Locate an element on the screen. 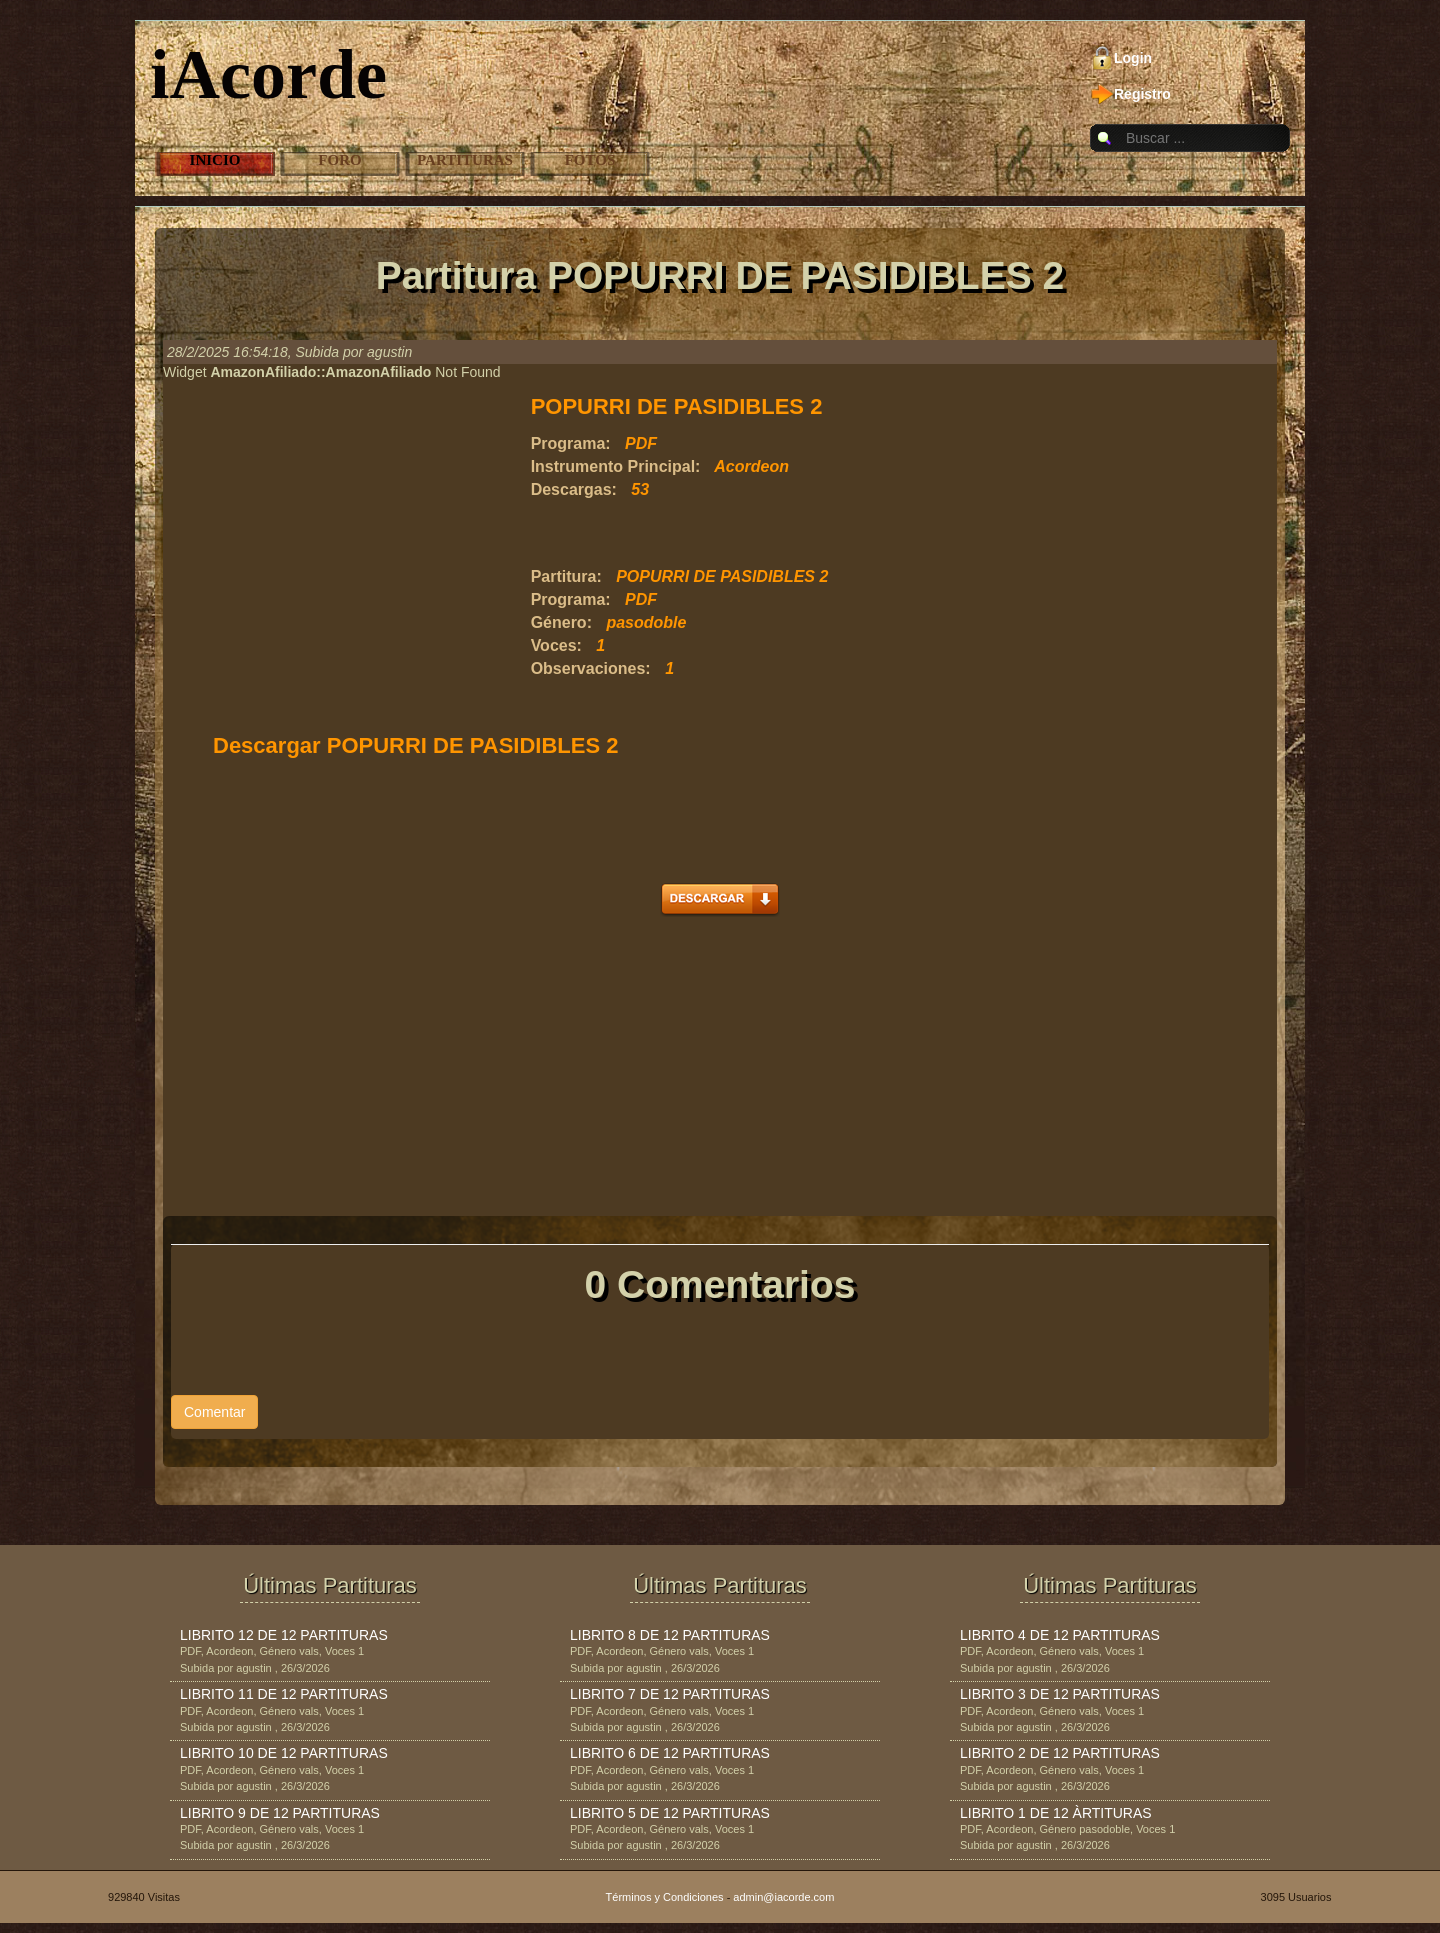  Partitura: is located at coordinates (566, 576).